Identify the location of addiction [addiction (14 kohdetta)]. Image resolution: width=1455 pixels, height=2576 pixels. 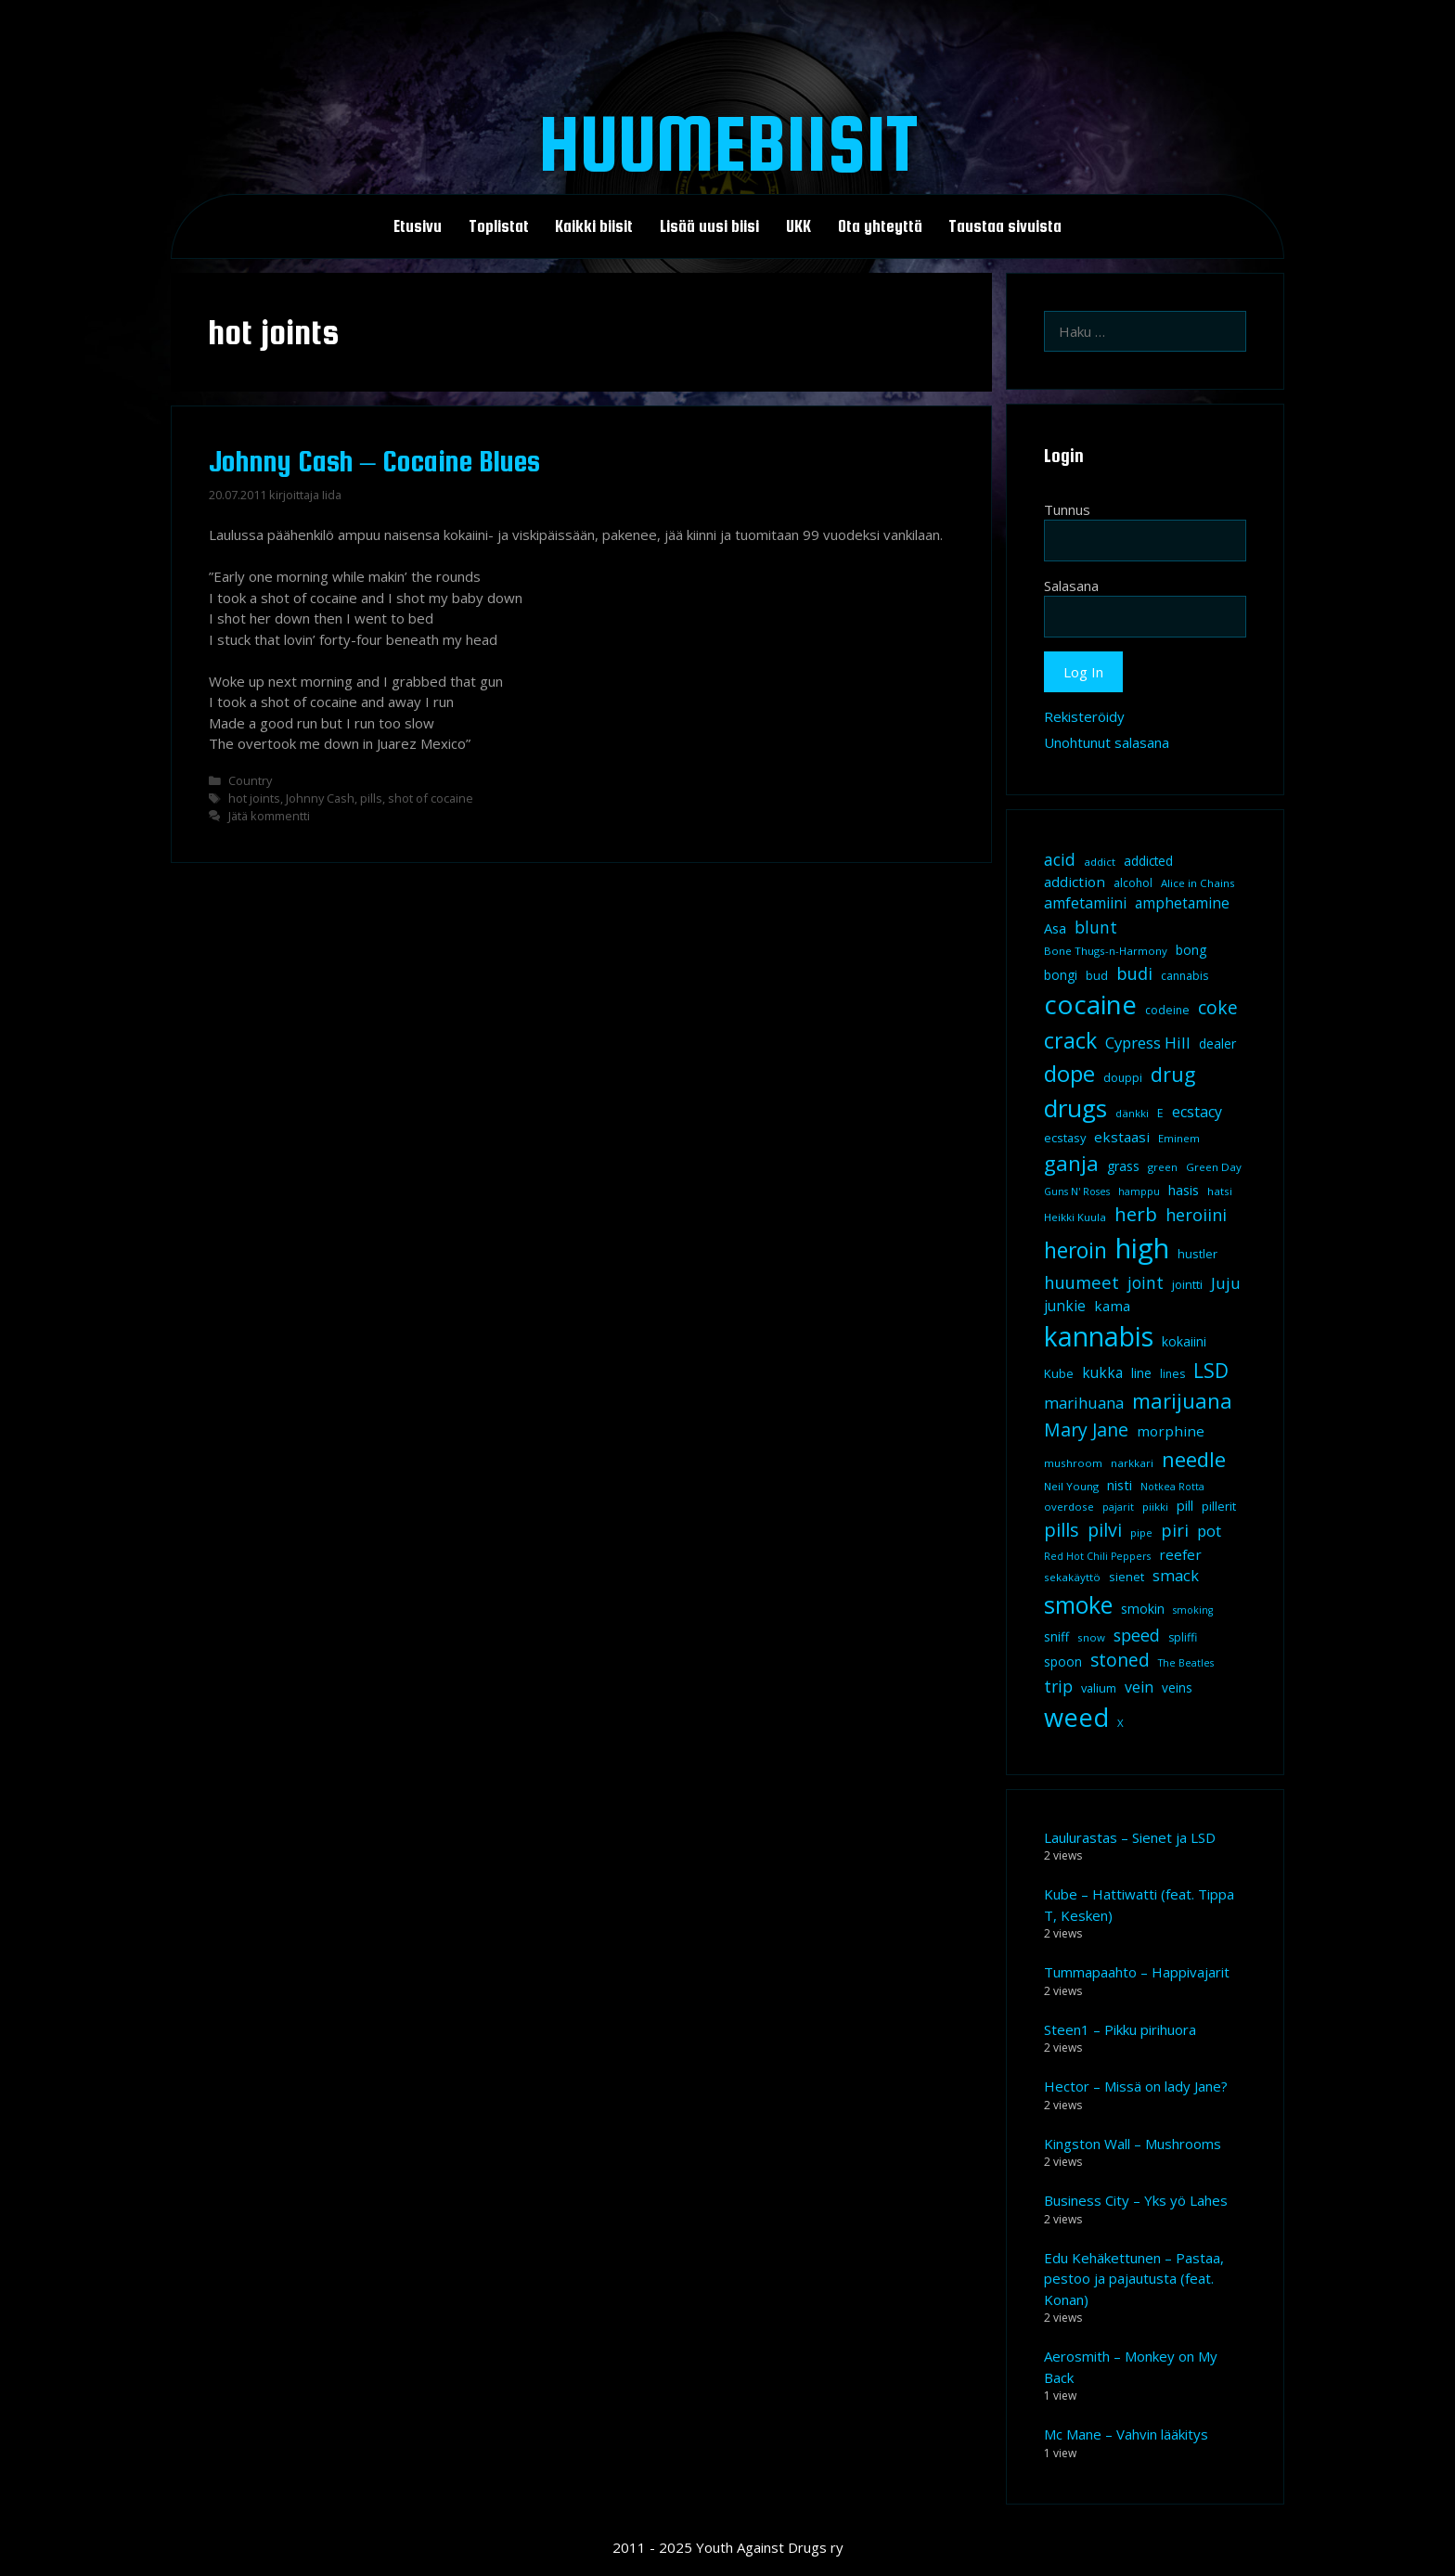
(1074, 881).